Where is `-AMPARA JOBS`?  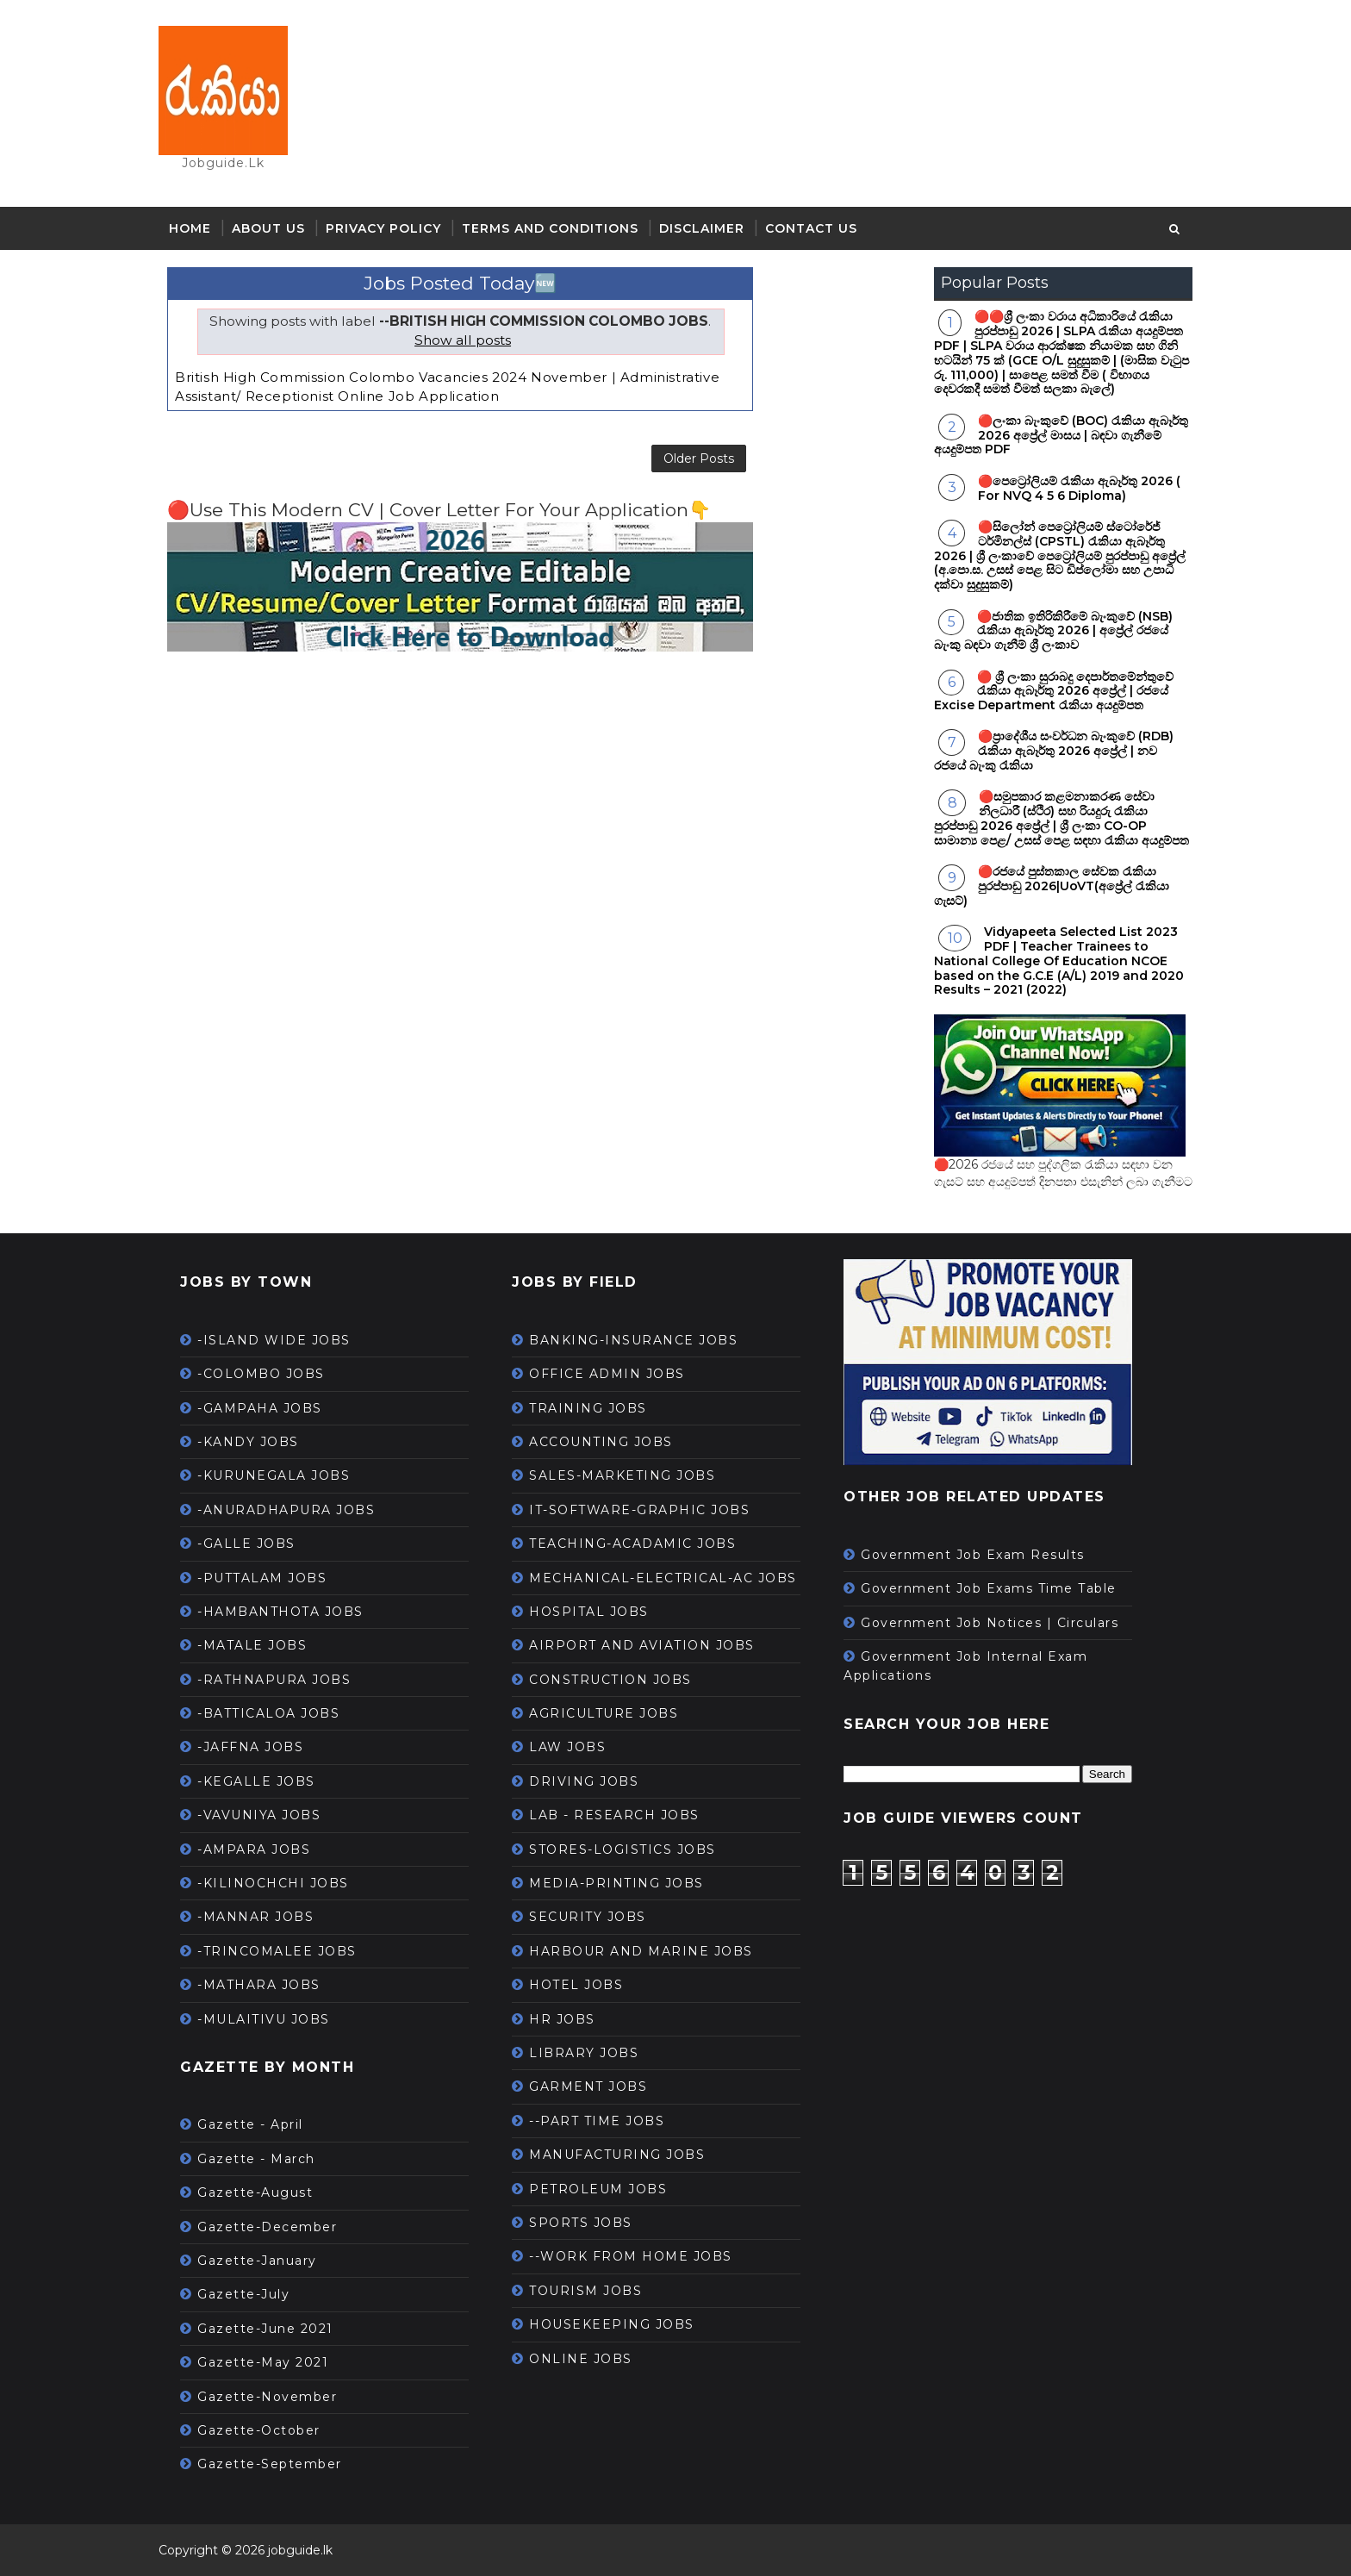 -AMPARA JOBS is located at coordinates (253, 1849).